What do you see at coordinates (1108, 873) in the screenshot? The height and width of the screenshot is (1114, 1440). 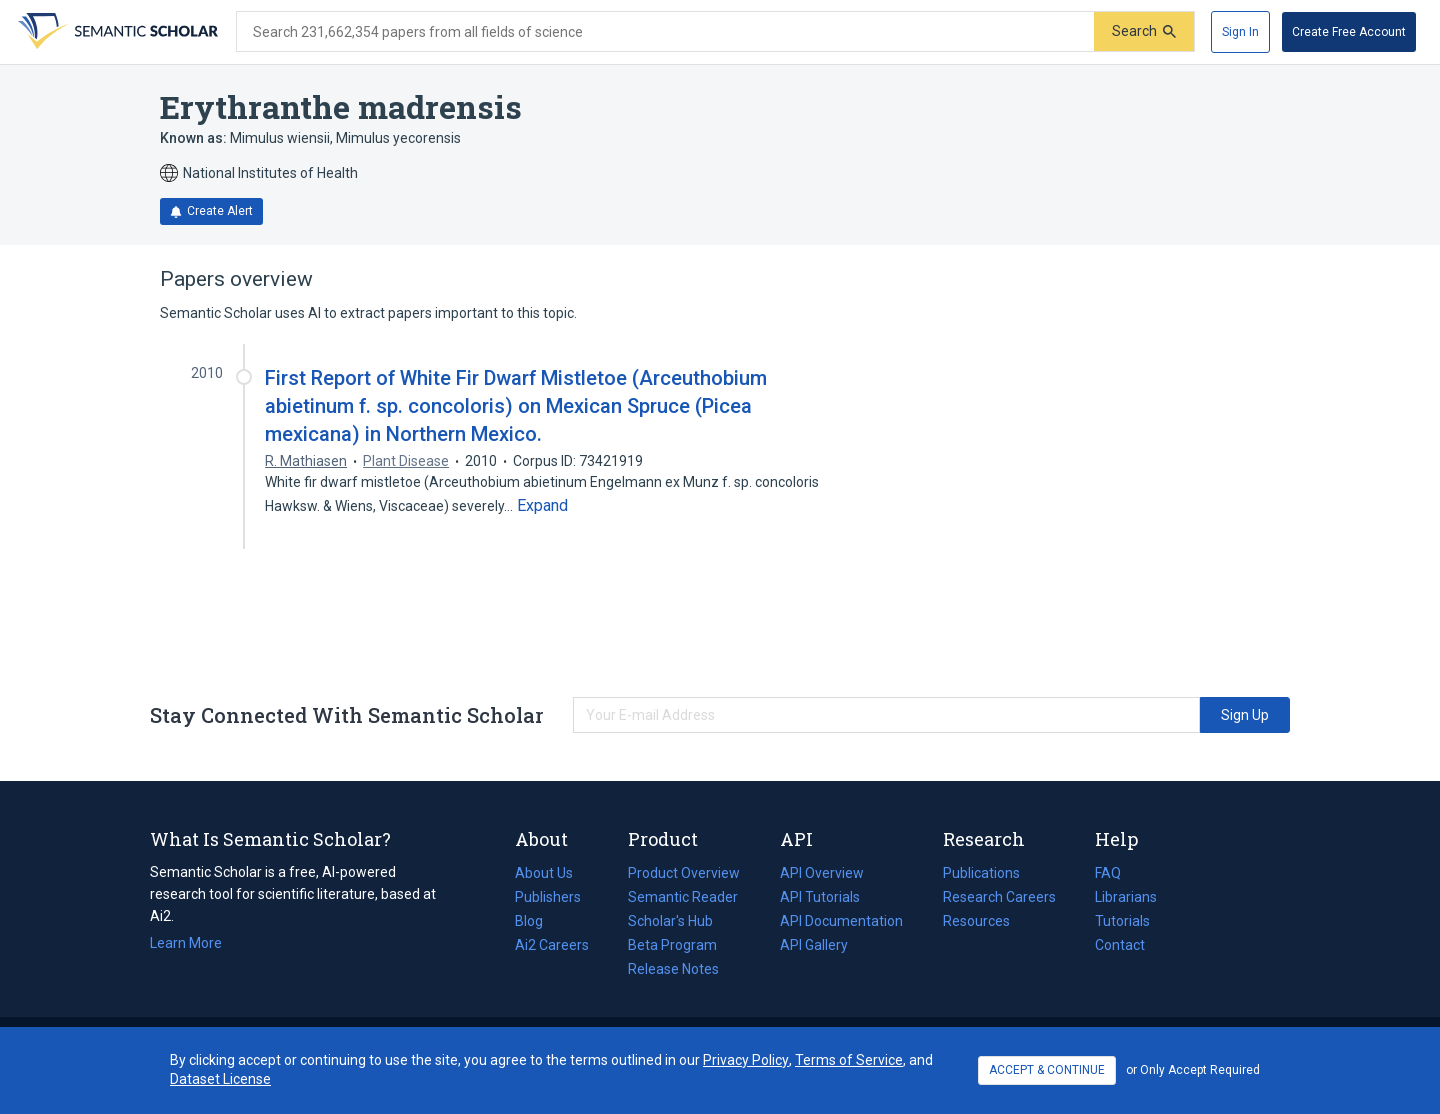 I see `FAQ` at bounding box center [1108, 873].